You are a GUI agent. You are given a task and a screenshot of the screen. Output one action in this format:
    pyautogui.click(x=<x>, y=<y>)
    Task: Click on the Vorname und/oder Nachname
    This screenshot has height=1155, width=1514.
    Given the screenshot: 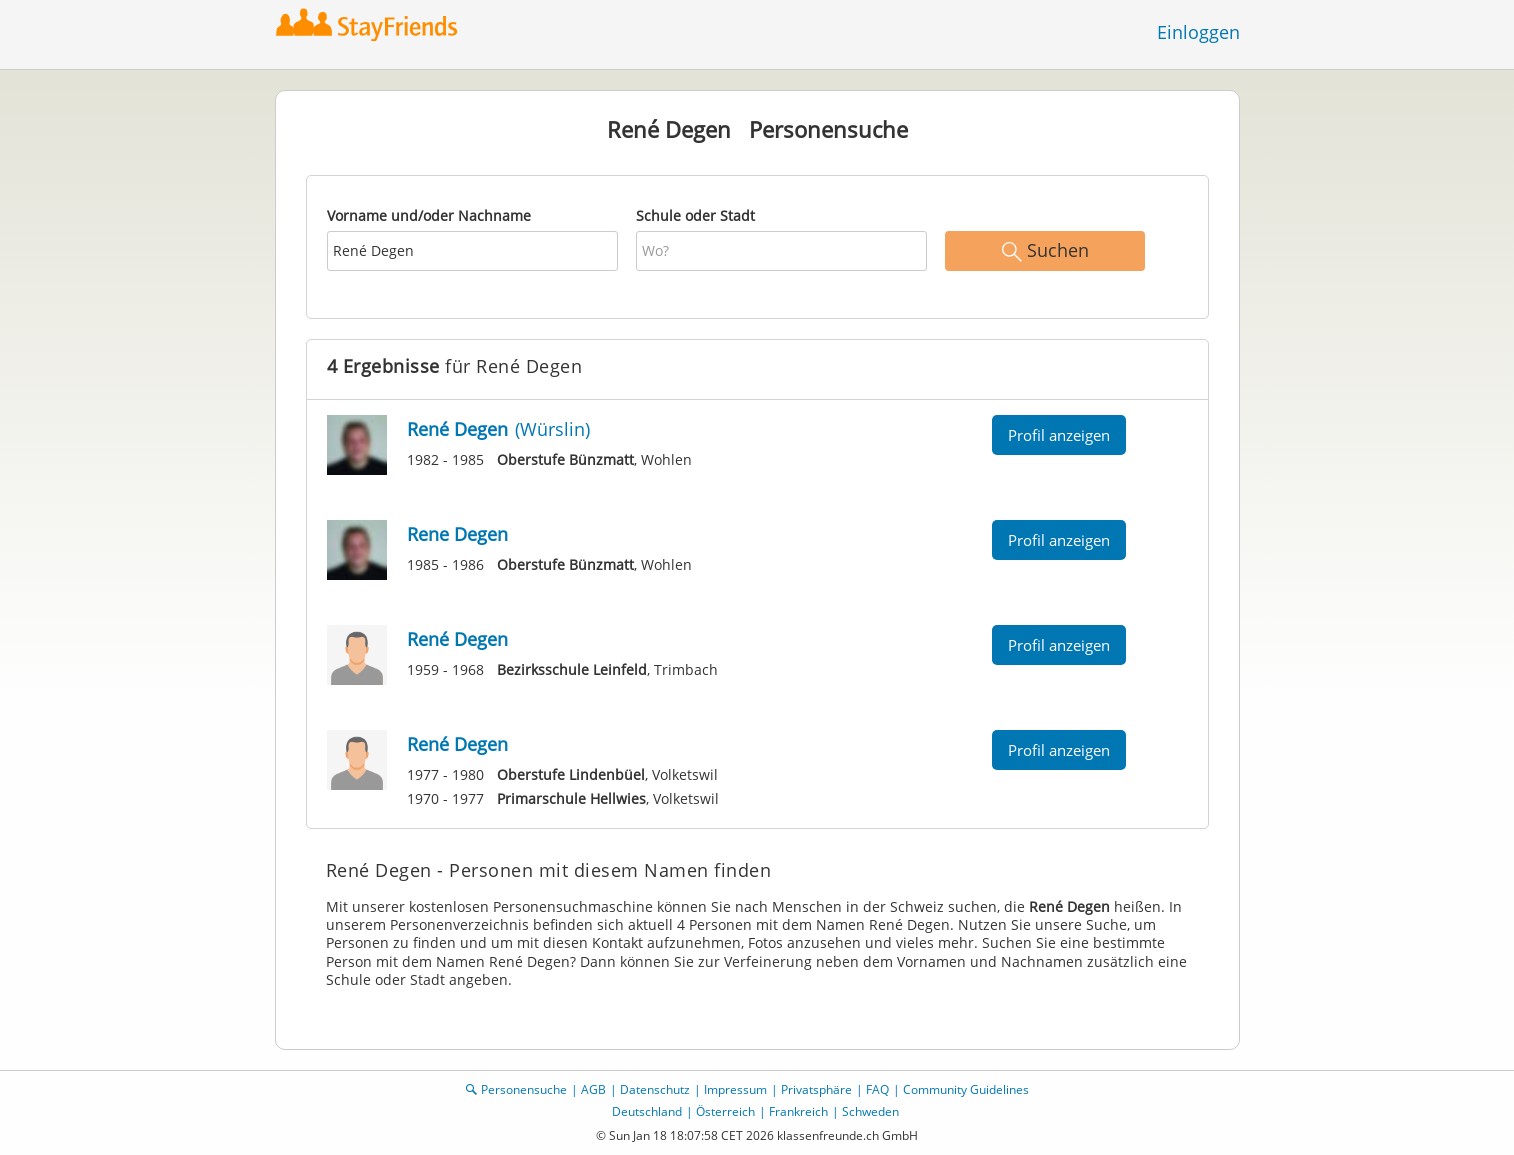 What is the action you would take?
    pyautogui.click(x=429, y=215)
    